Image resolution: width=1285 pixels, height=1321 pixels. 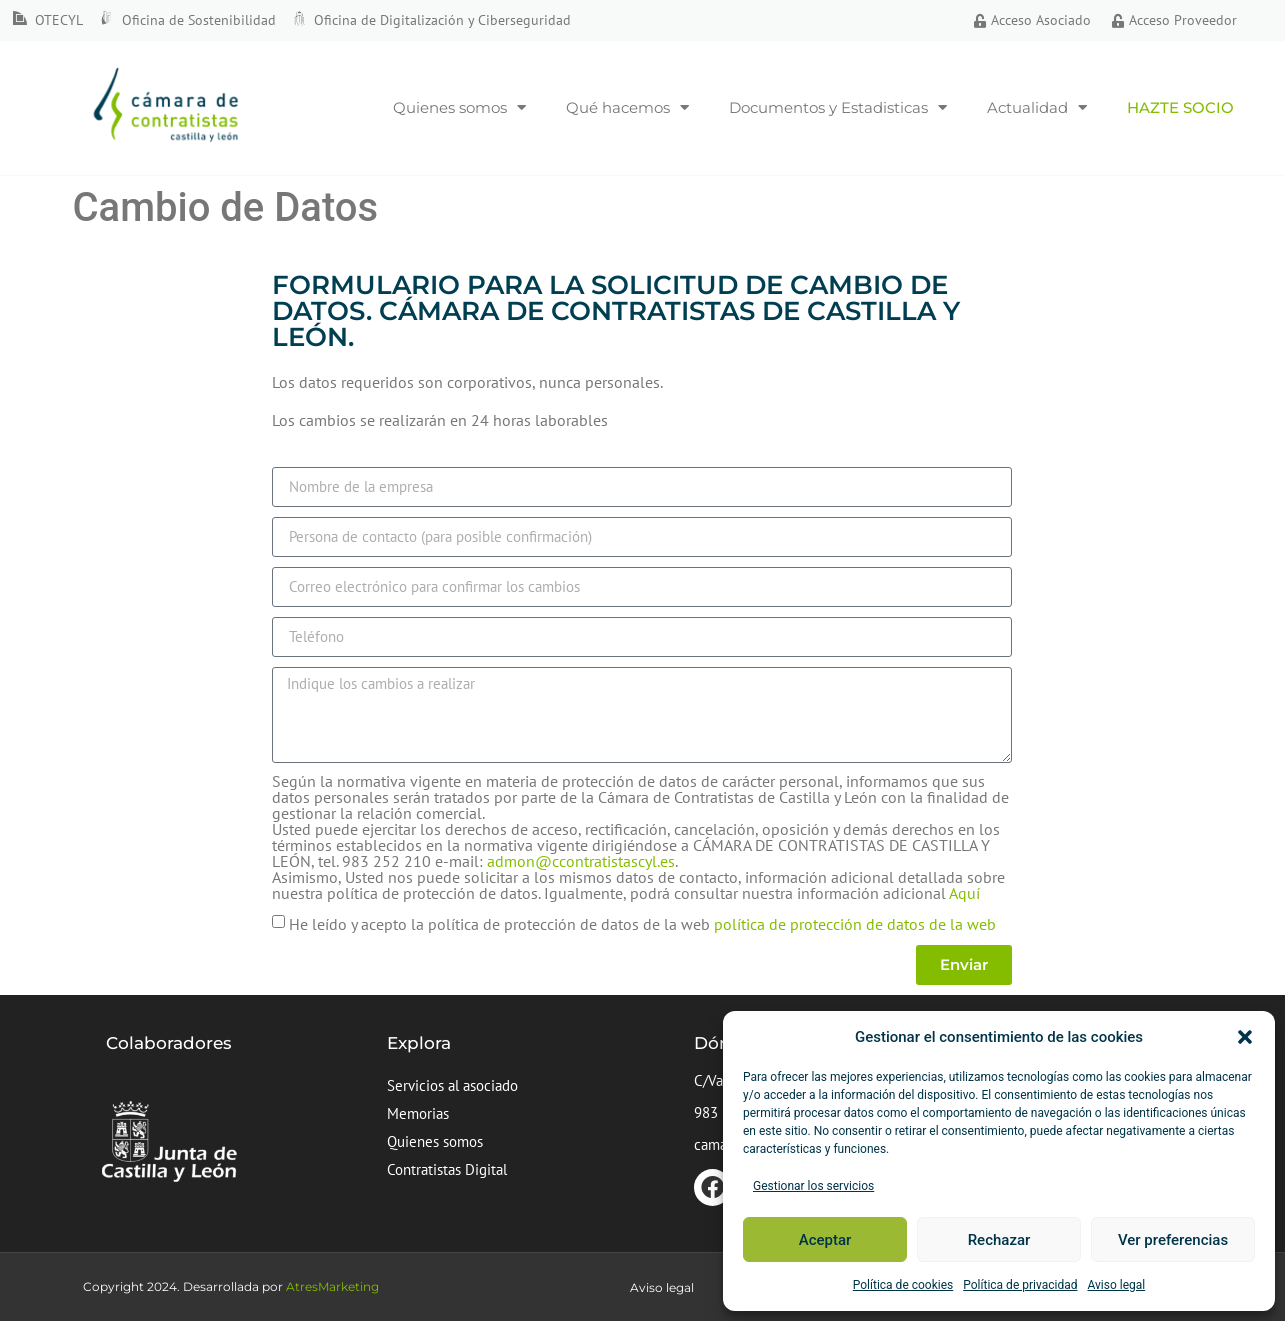 I want to click on Política de cookies, so click(x=903, y=1285).